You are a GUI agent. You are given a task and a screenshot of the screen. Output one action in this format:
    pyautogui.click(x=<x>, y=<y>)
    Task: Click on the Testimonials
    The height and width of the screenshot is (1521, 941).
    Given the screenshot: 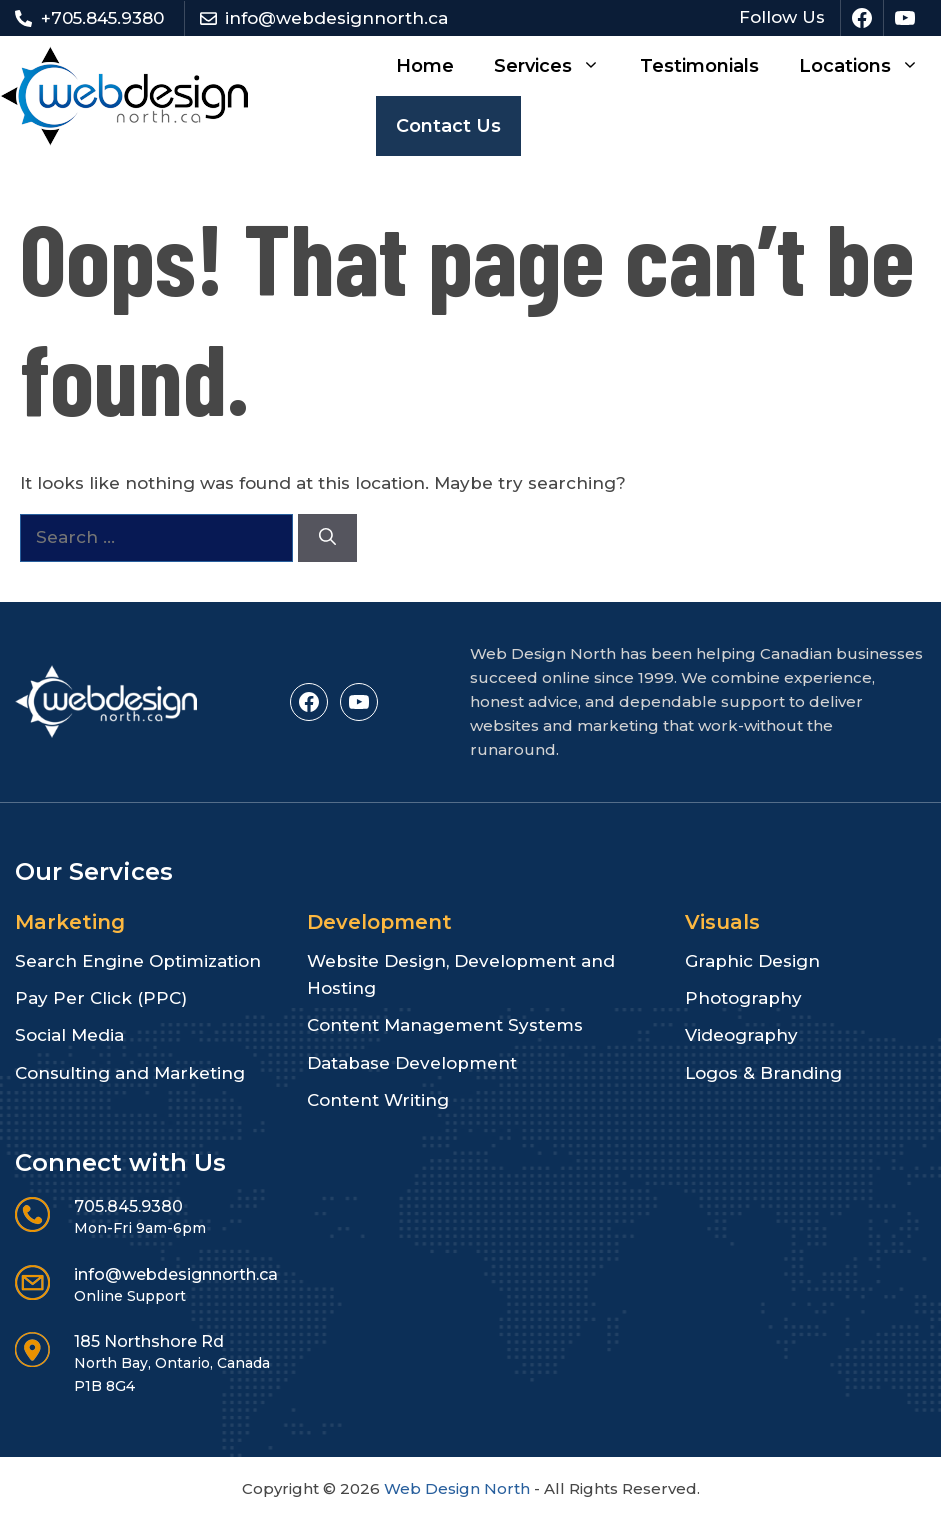 What is the action you would take?
    pyautogui.click(x=699, y=66)
    